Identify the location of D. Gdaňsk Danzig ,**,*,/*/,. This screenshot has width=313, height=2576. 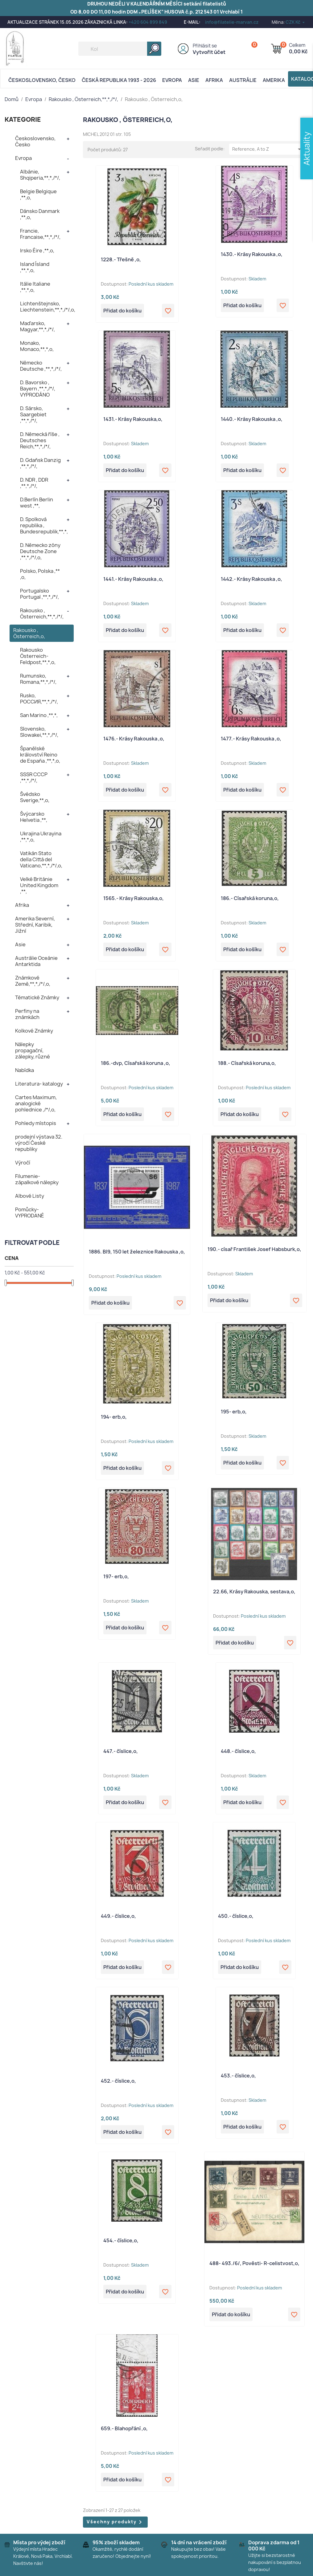
(40, 463).